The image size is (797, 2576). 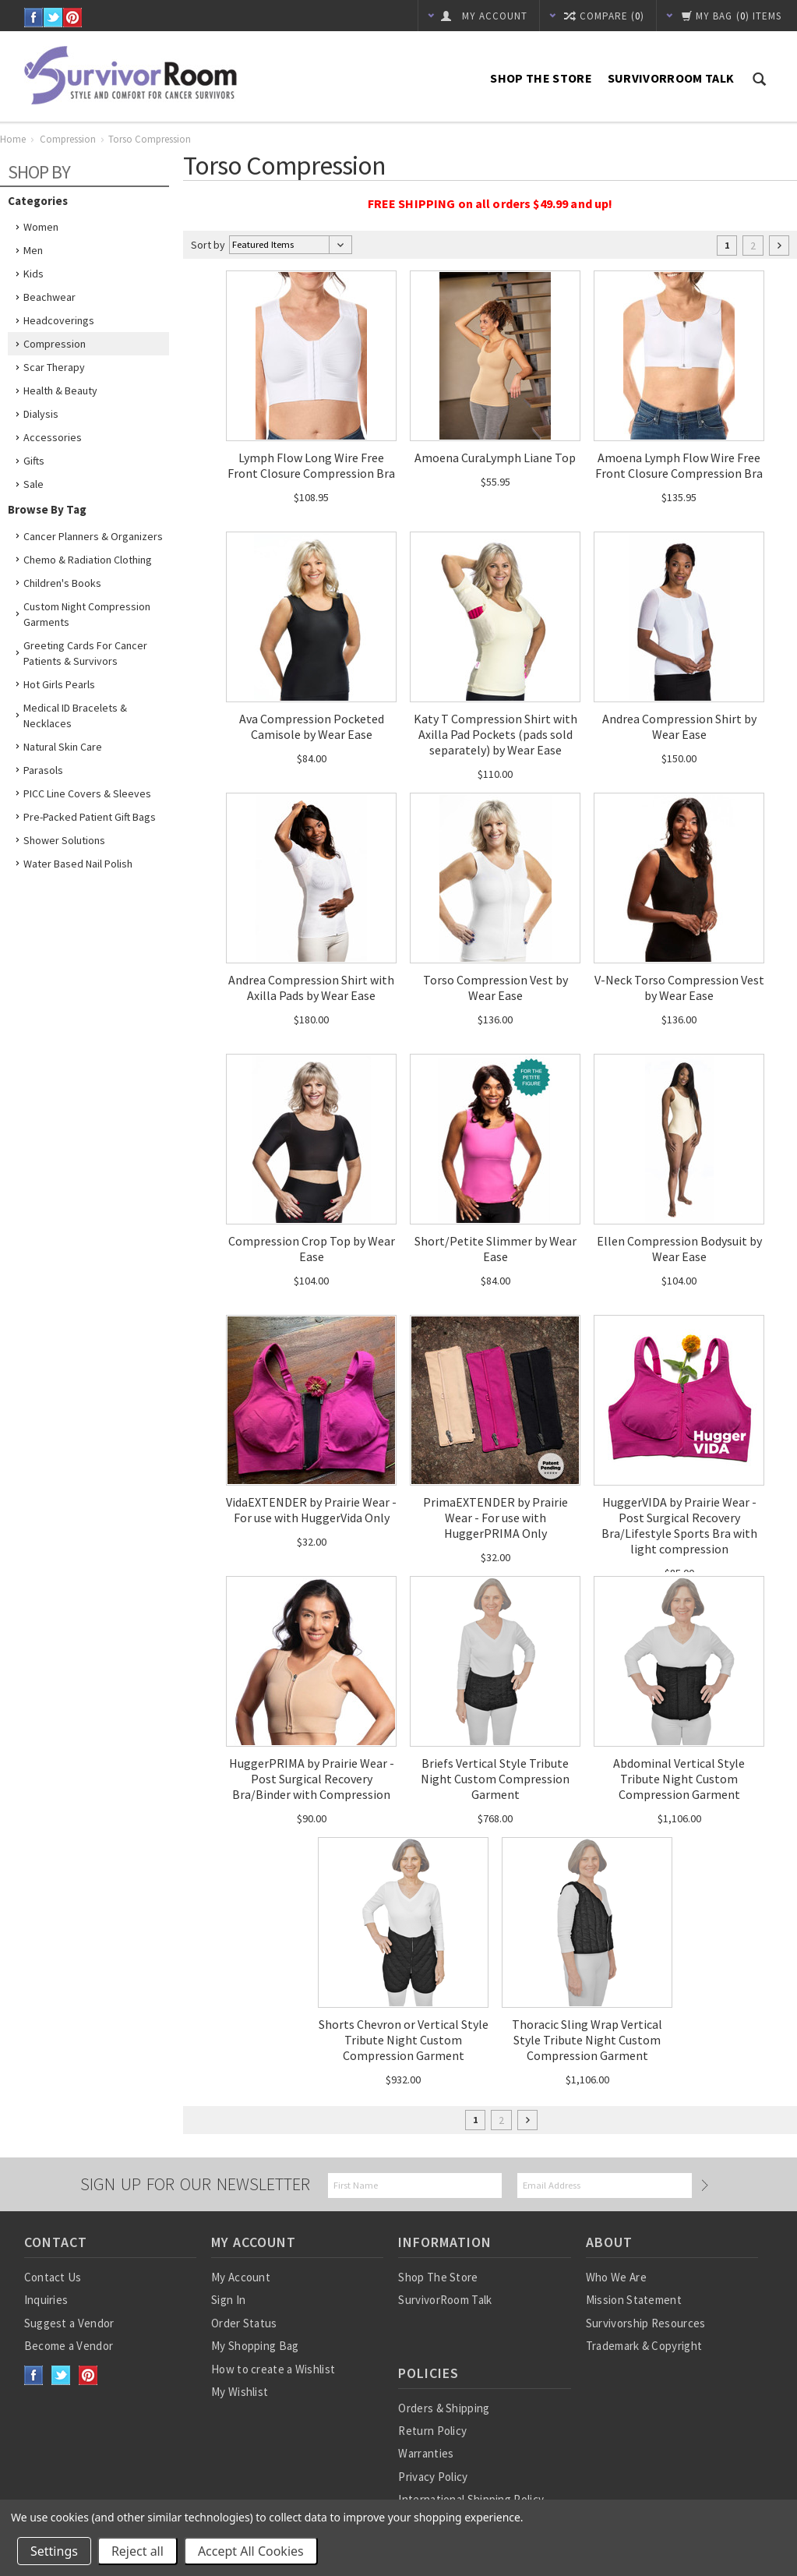 What do you see at coordinates (679, 1525) in the screenshot?
I see `HuggerVIDA by Prairie Wear - Post Surgical Recovery Bra/Lifestyle Sports Bra with light compression` at bounding box center [679, 1525].